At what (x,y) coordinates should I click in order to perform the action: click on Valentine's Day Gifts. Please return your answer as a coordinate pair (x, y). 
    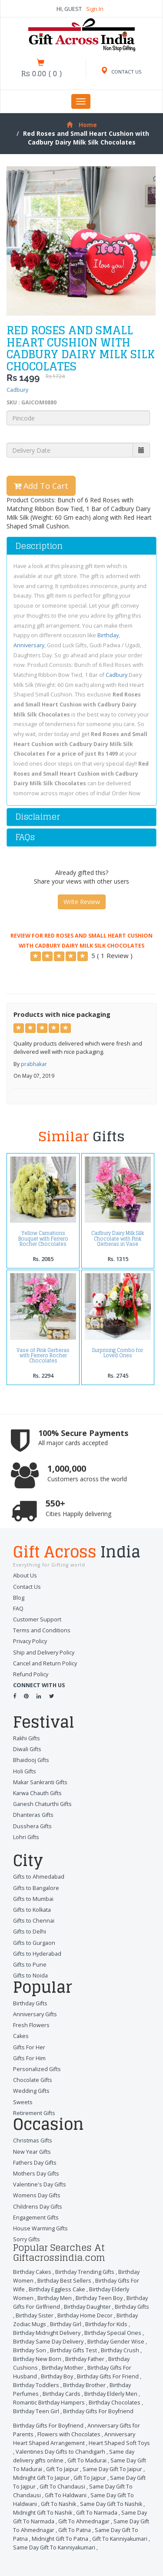
    Looking at the image, I should click on (39, 2184).